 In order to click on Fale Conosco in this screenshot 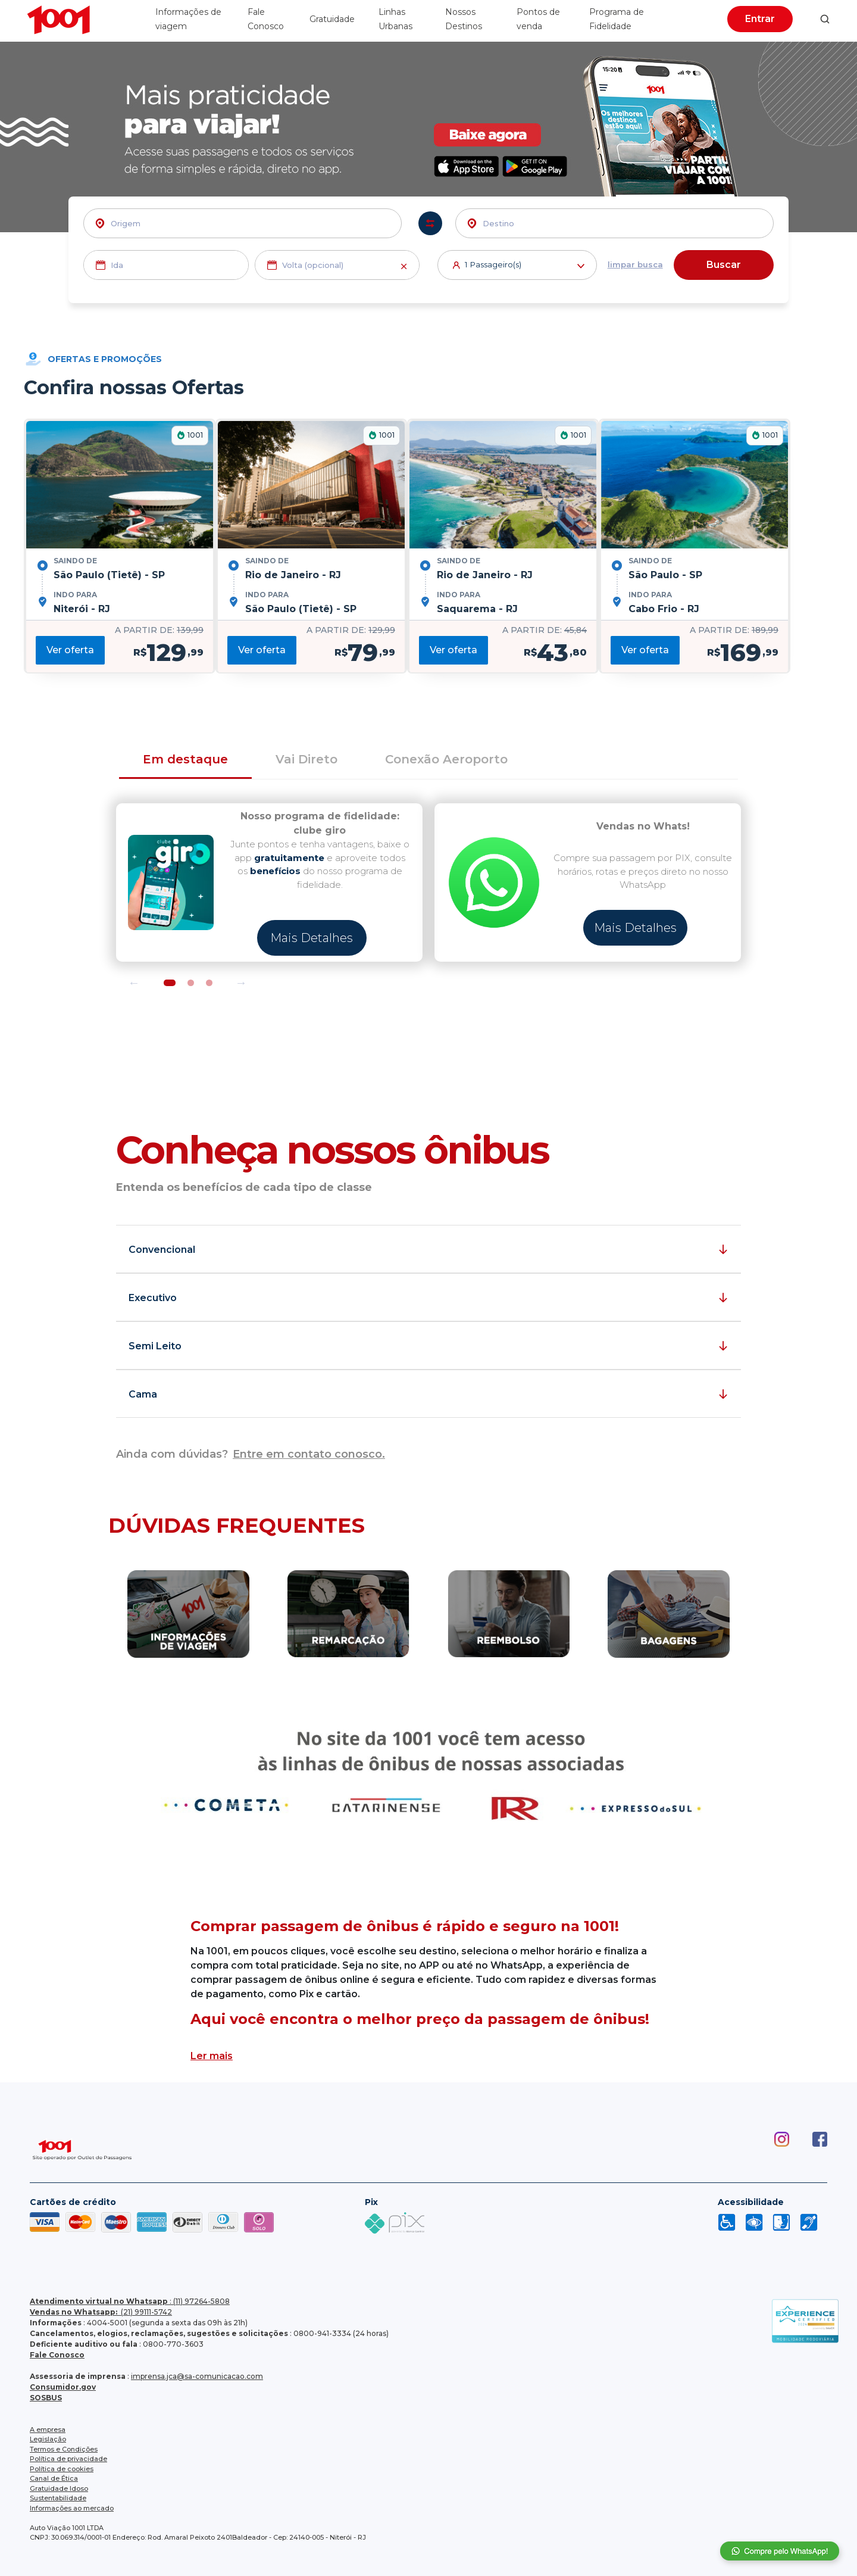, I will do `click(57, 2354)`.